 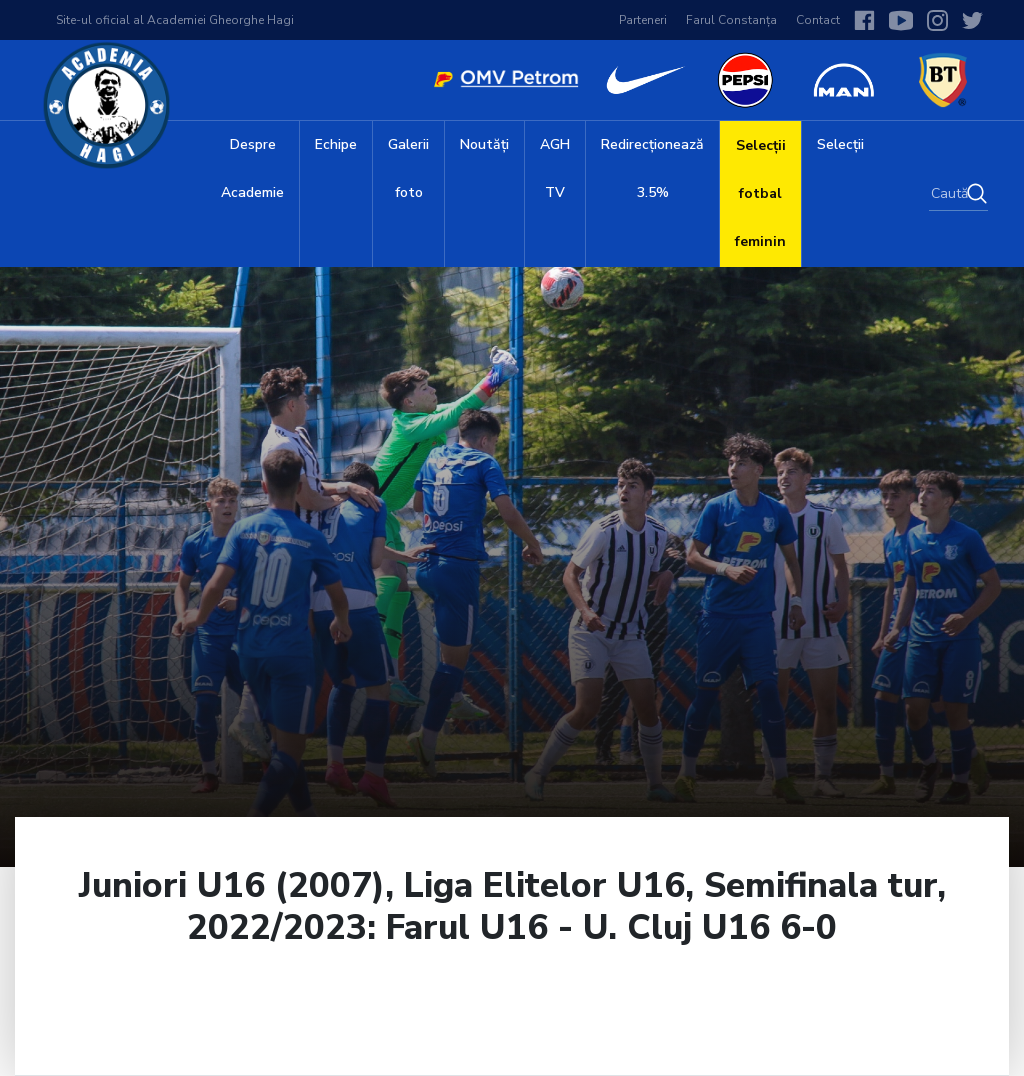 What do you see at coordinates (555, 168) in the screenshot?
I see `AGH TV` at bounding box center [555, 168].